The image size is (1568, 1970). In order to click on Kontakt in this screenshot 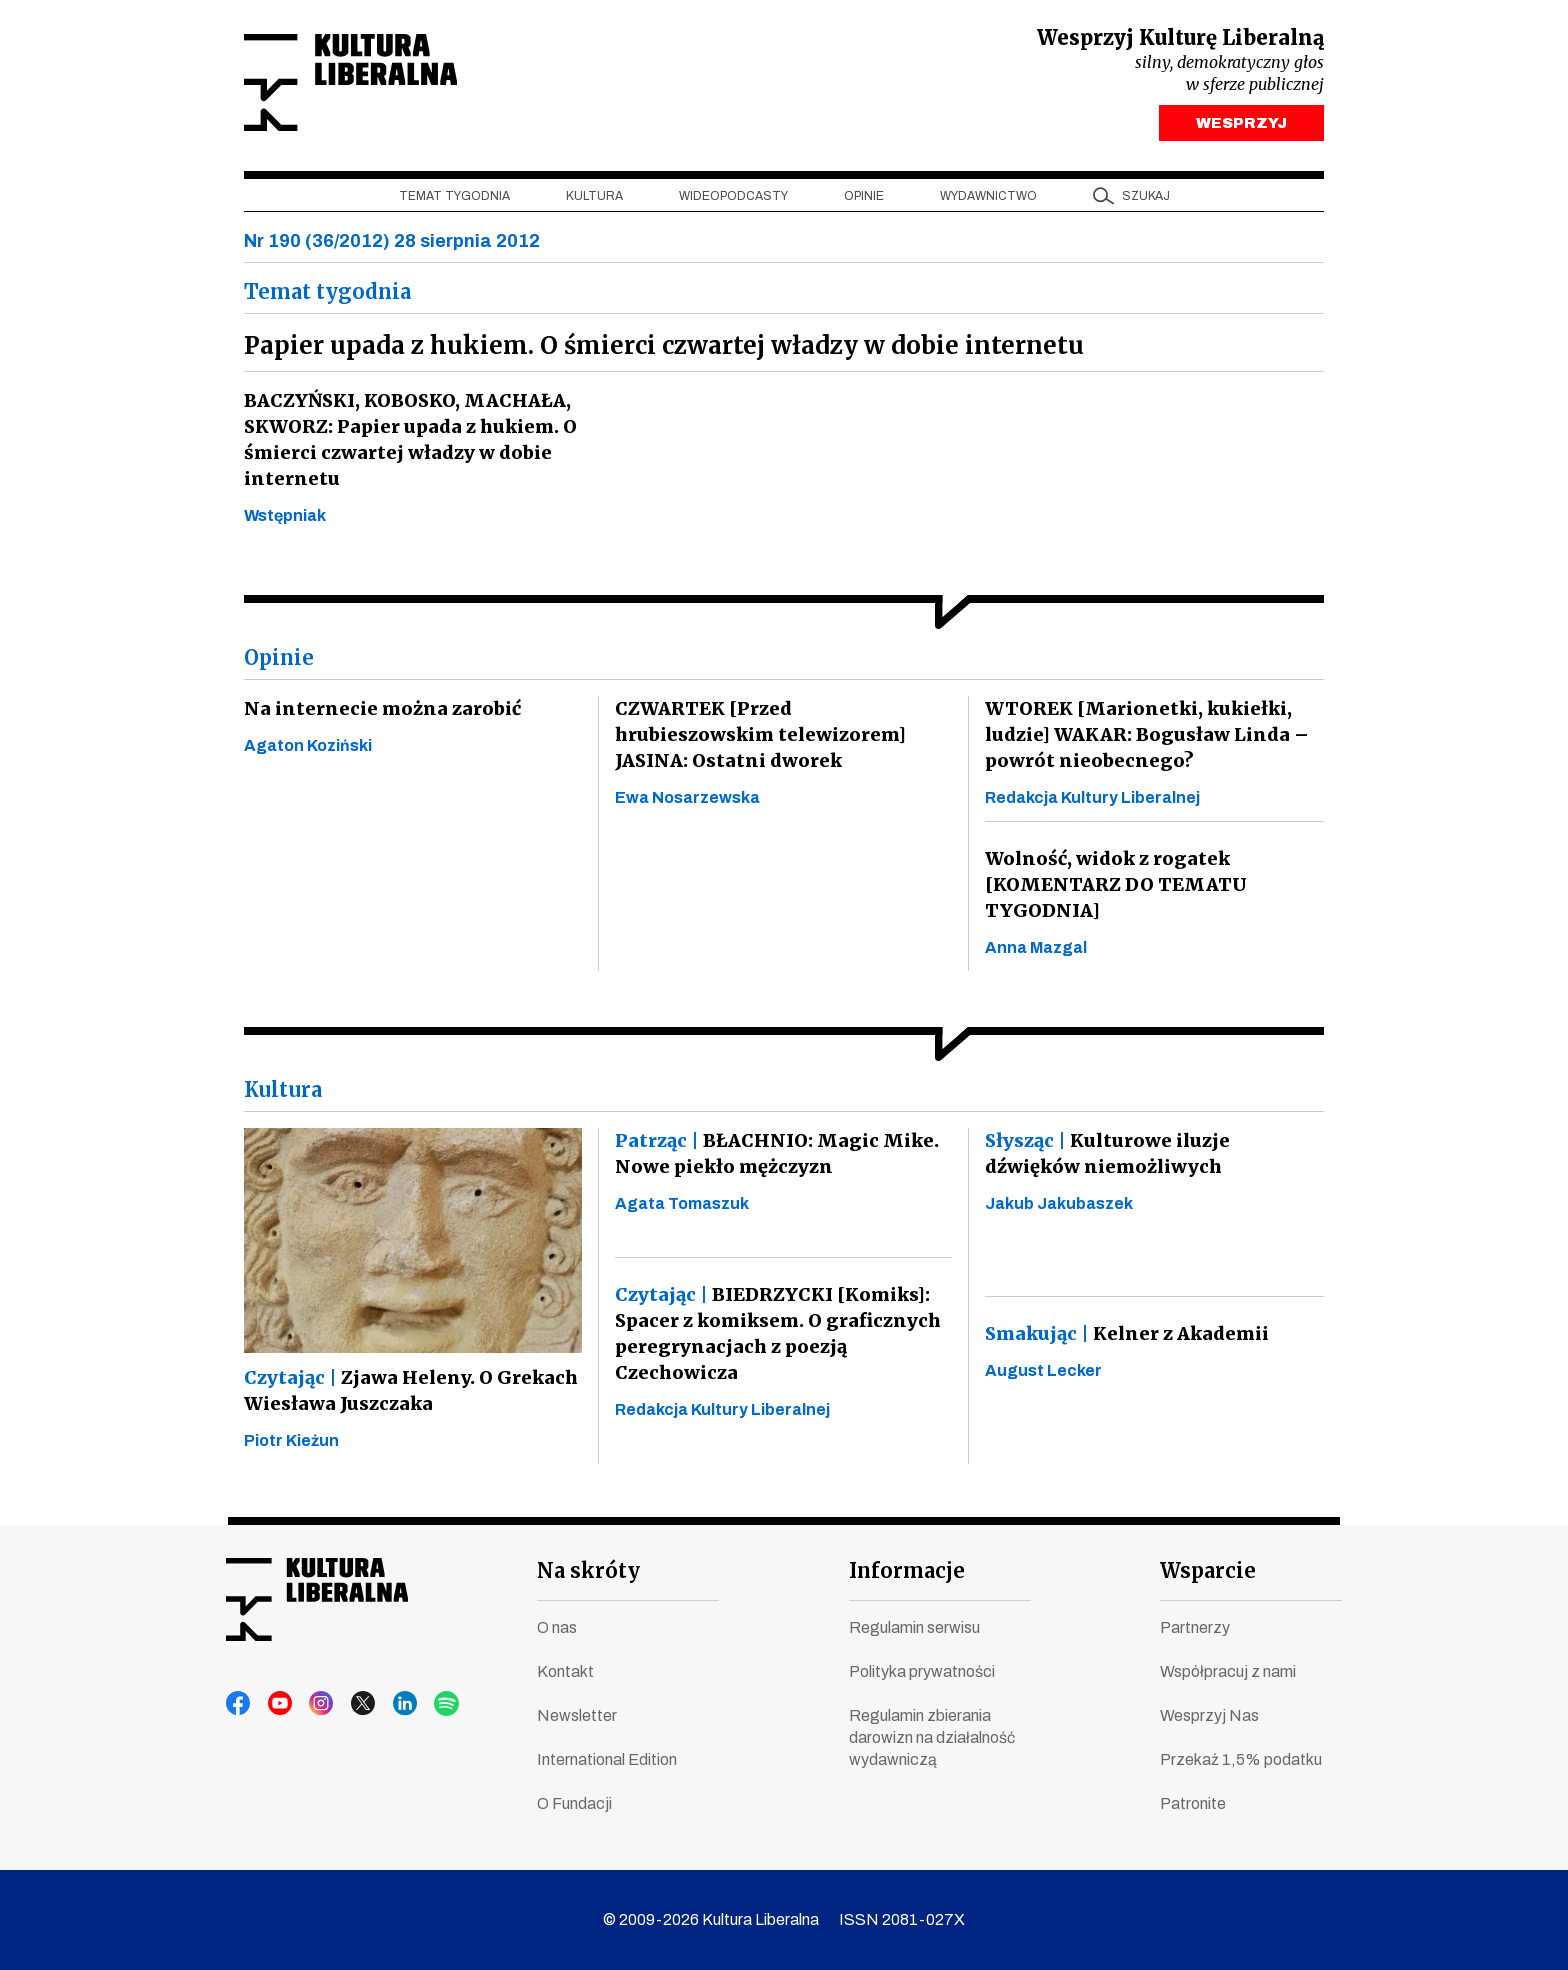, I will do `click(565, 1671)`.